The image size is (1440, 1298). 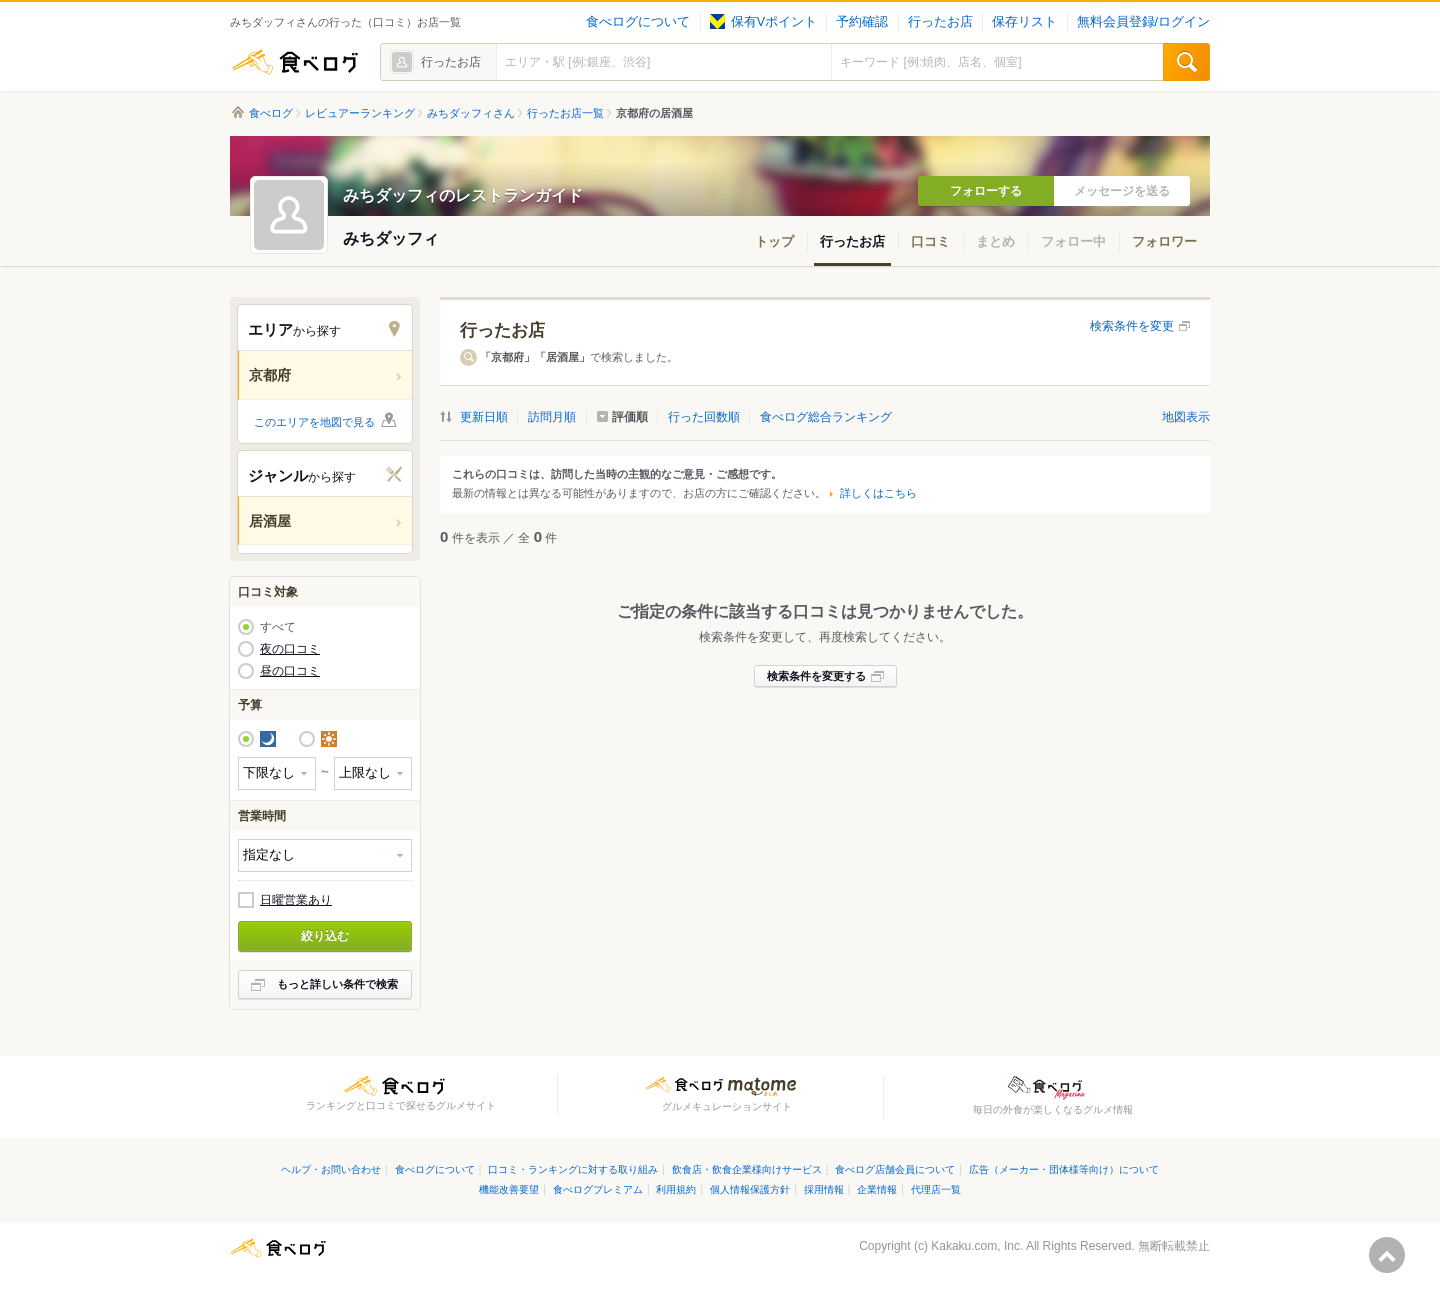 What do you see at coordinates (337, 984) in the screenshot?
I see `もっと詳しい条件で検索` at bounding box center [337, 984].